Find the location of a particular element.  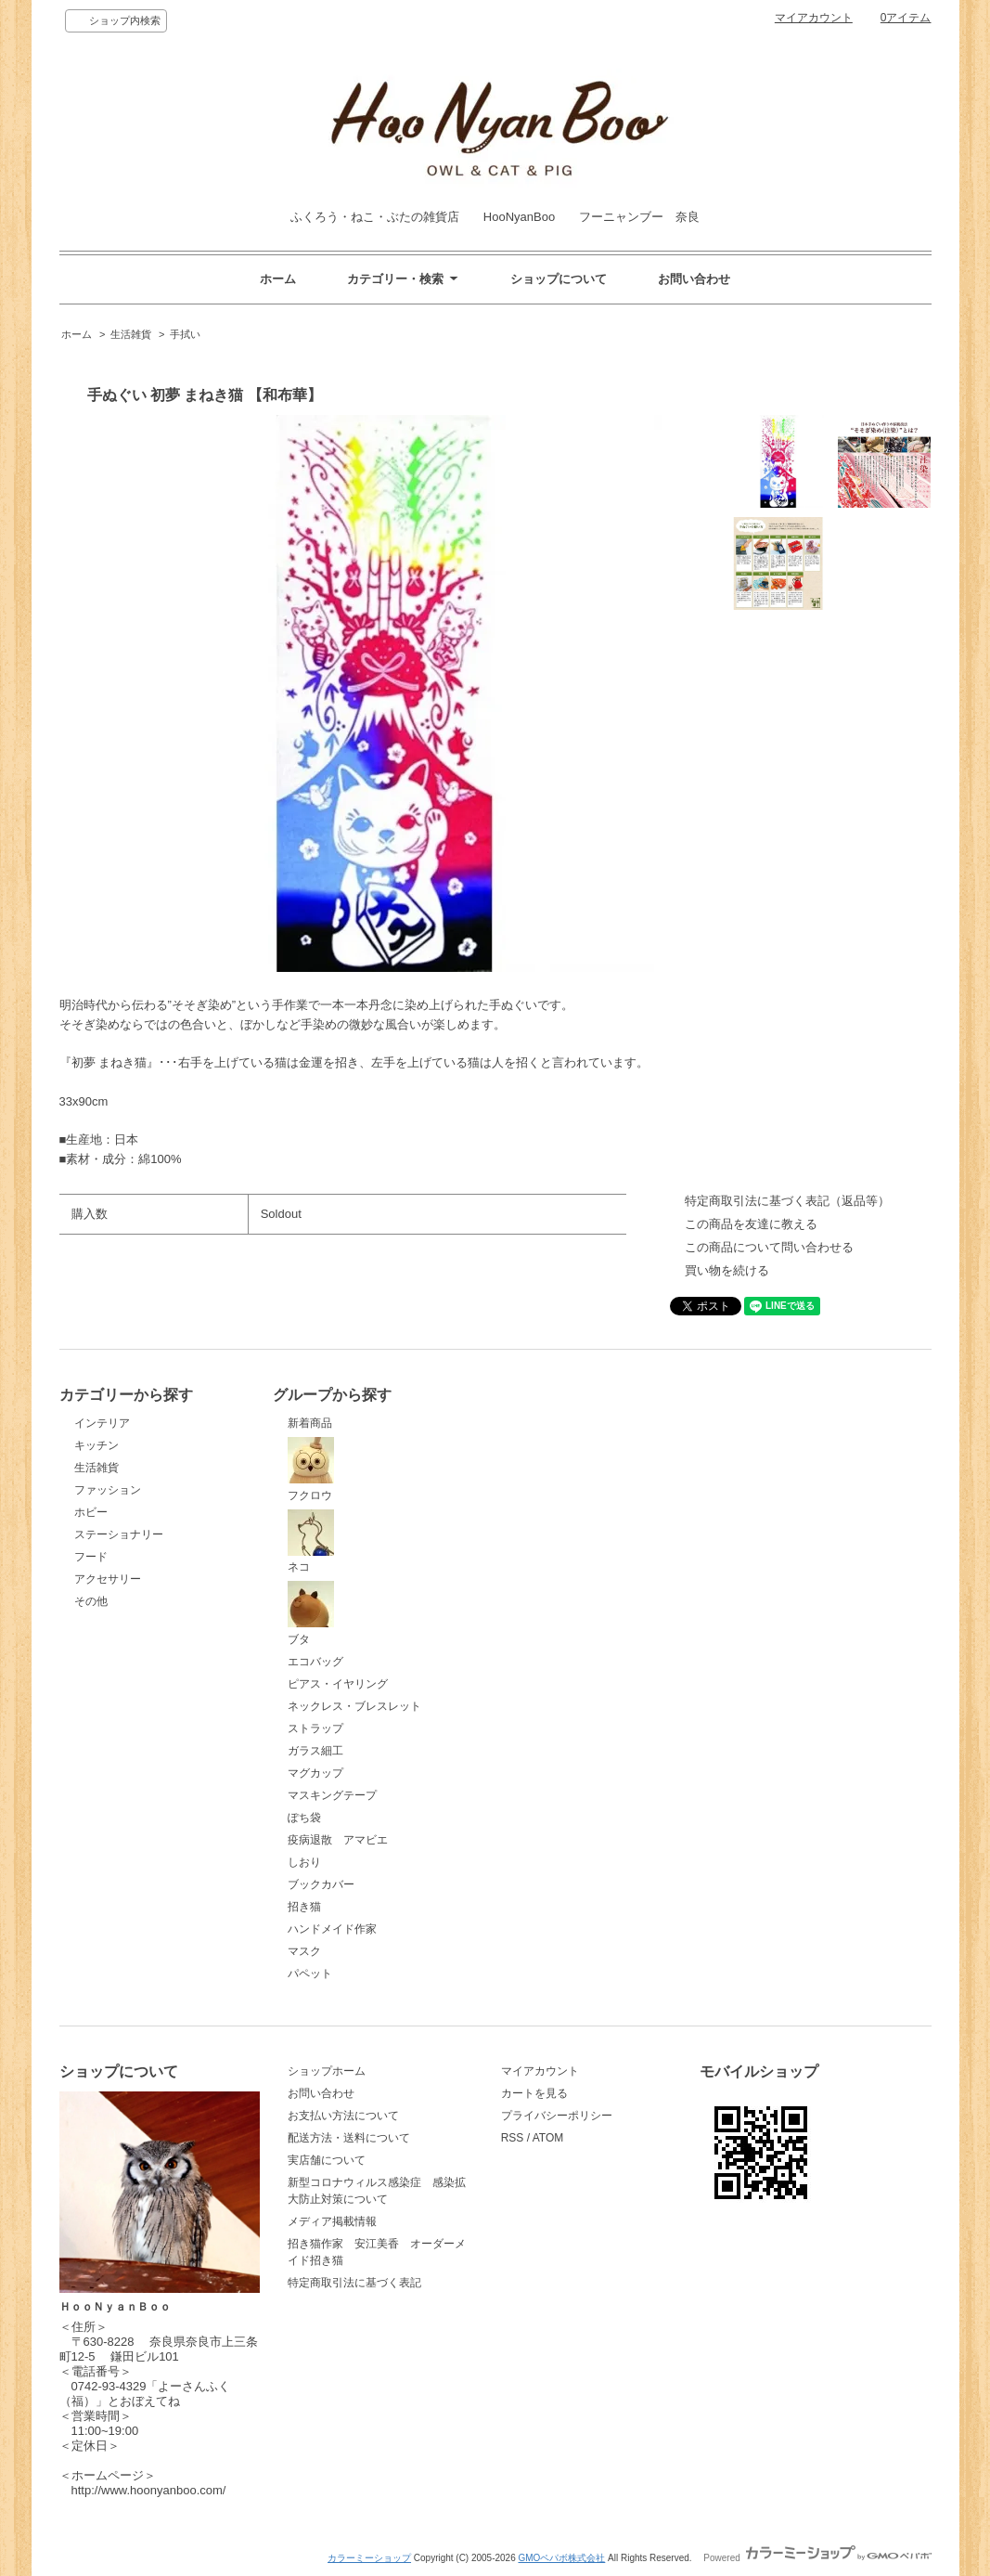

パペット is located at coordinates (310, 1973).